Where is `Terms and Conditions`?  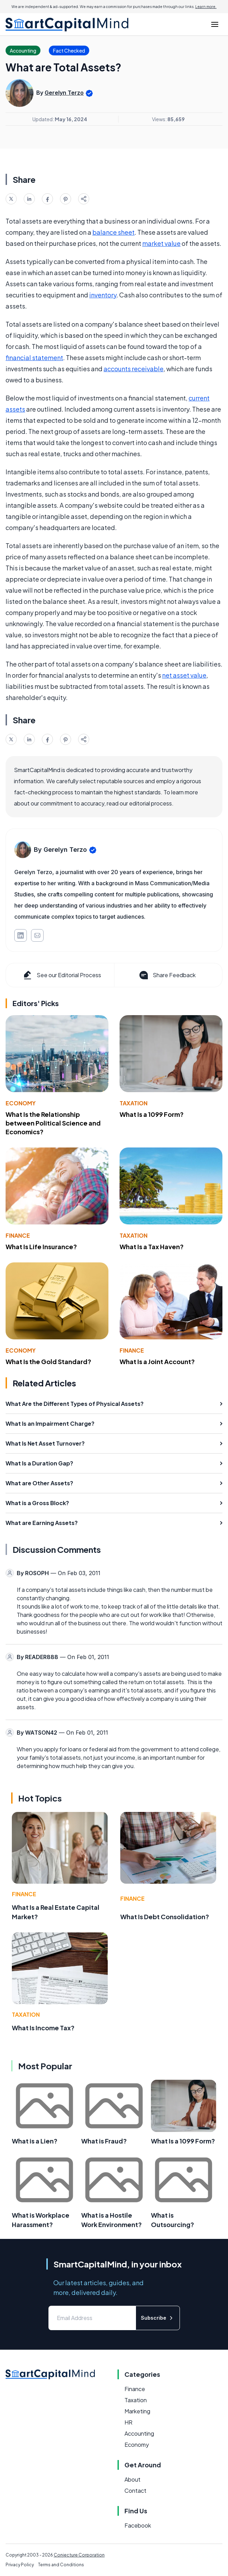 Terms and Conditions is located at coordinates (61, 2564).